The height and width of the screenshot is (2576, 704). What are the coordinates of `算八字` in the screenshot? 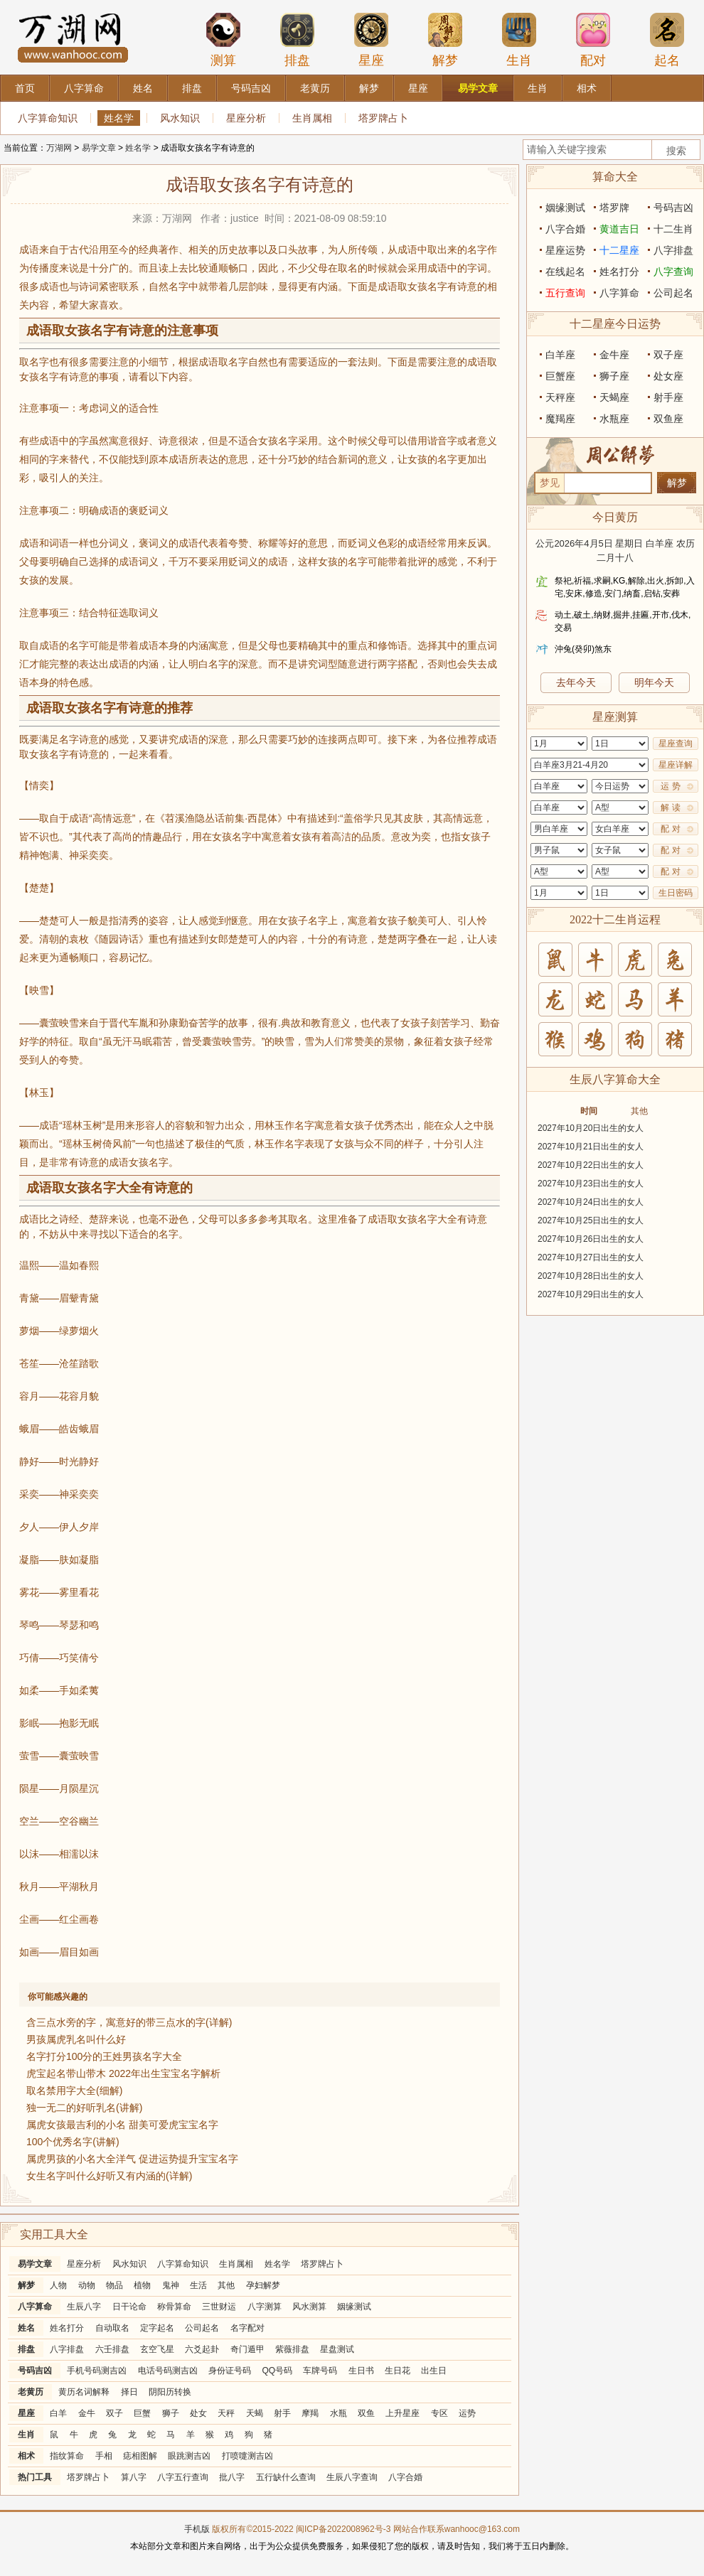 It's located at (133, 2477).